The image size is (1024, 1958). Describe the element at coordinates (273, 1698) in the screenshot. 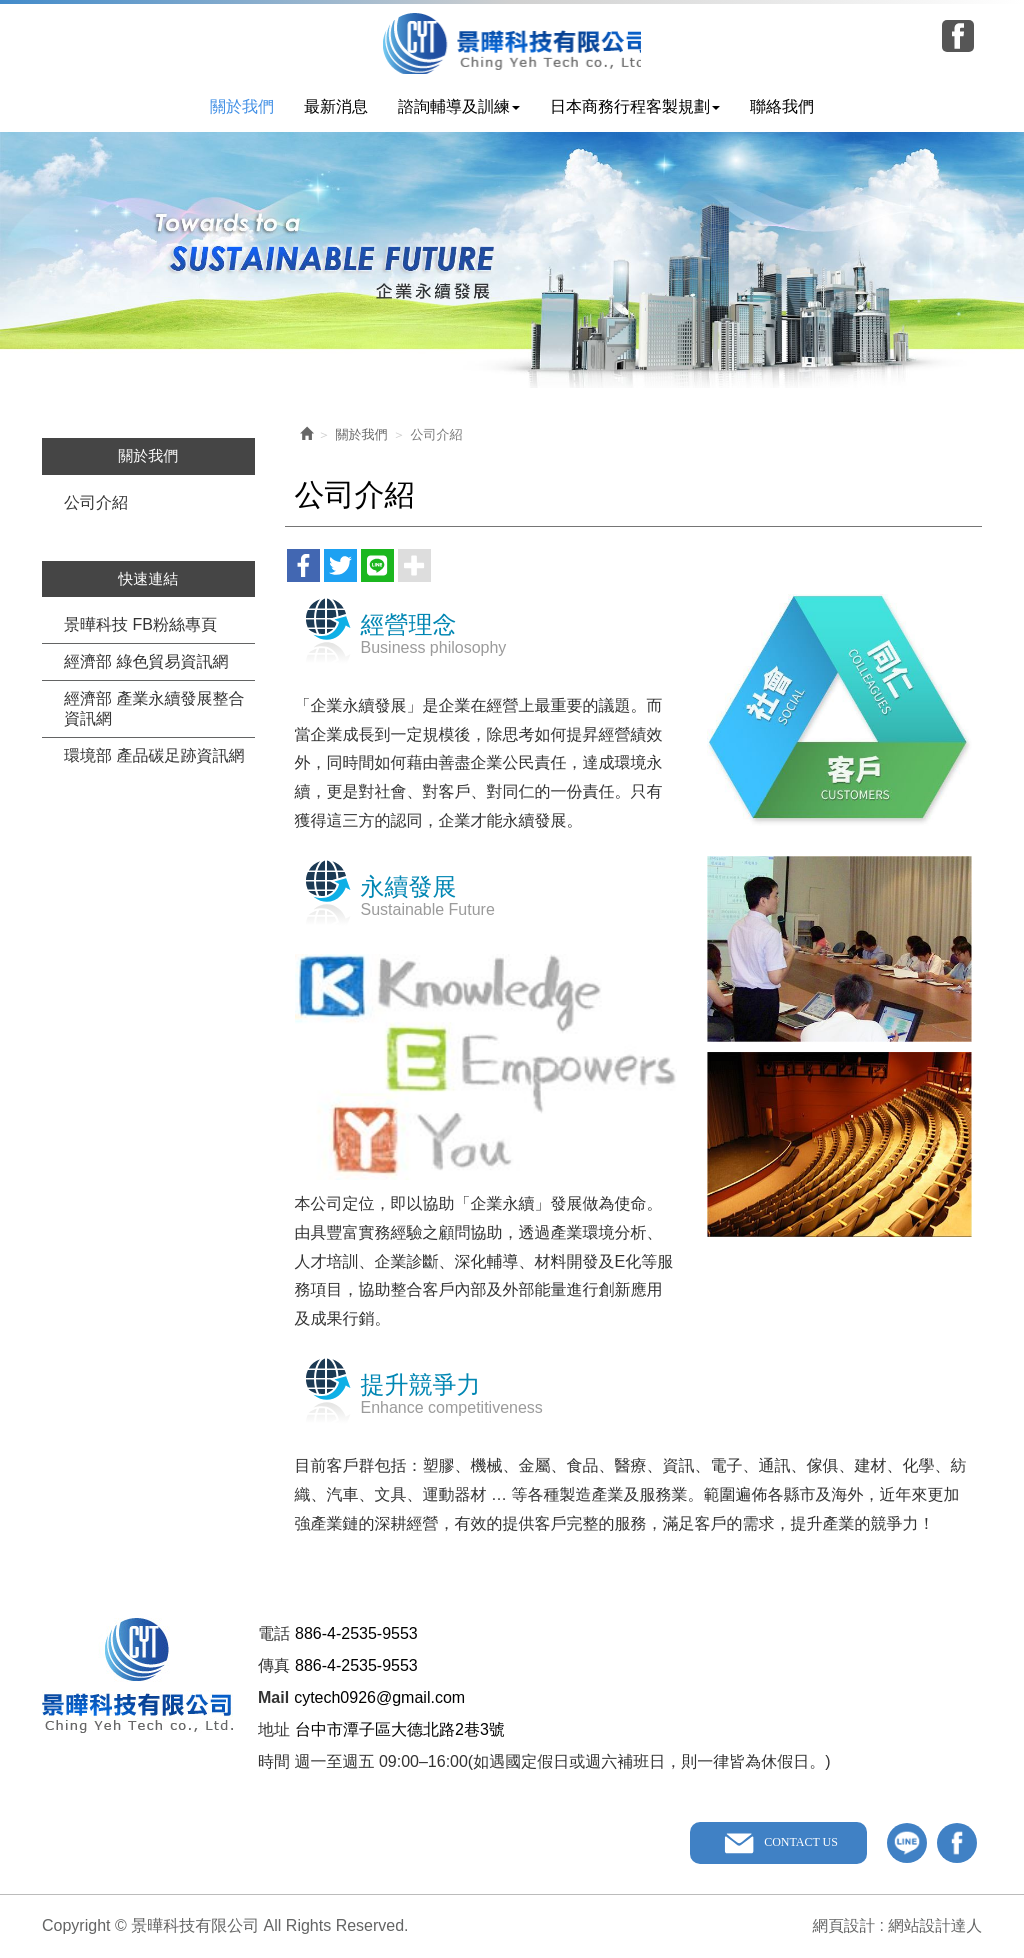

I see `Mail` at that location.